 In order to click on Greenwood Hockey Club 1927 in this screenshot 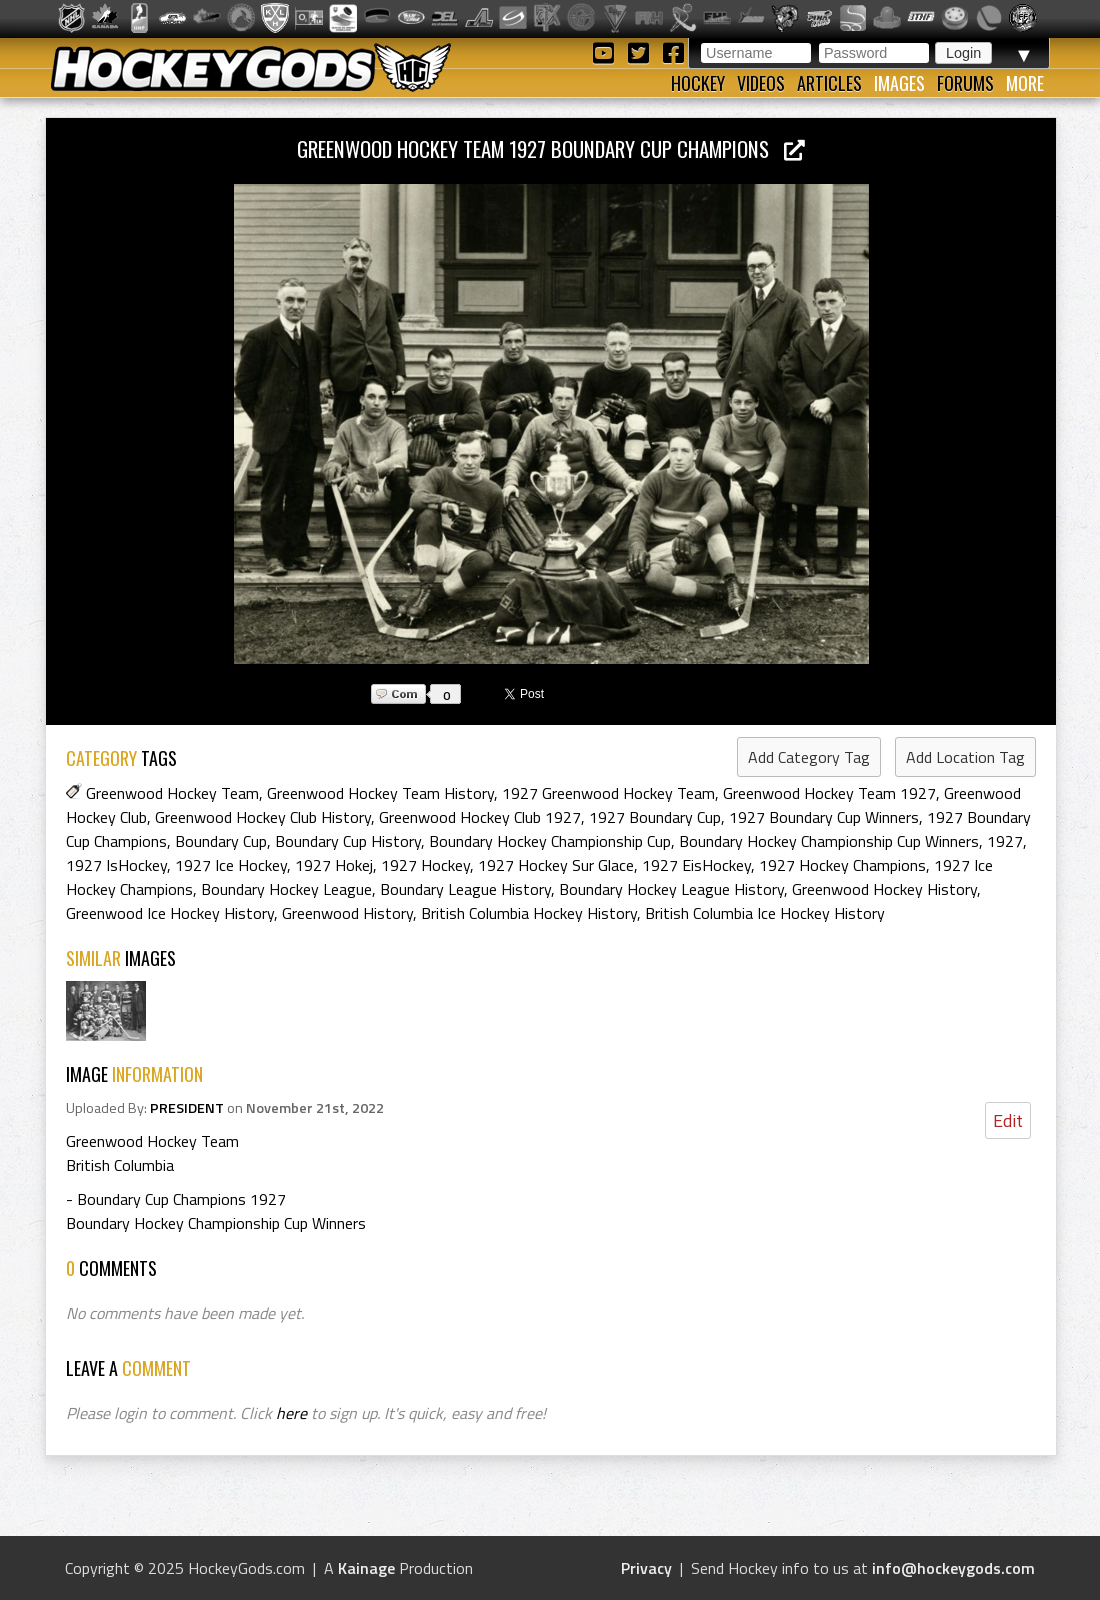, I will do `click(480, 817)`.